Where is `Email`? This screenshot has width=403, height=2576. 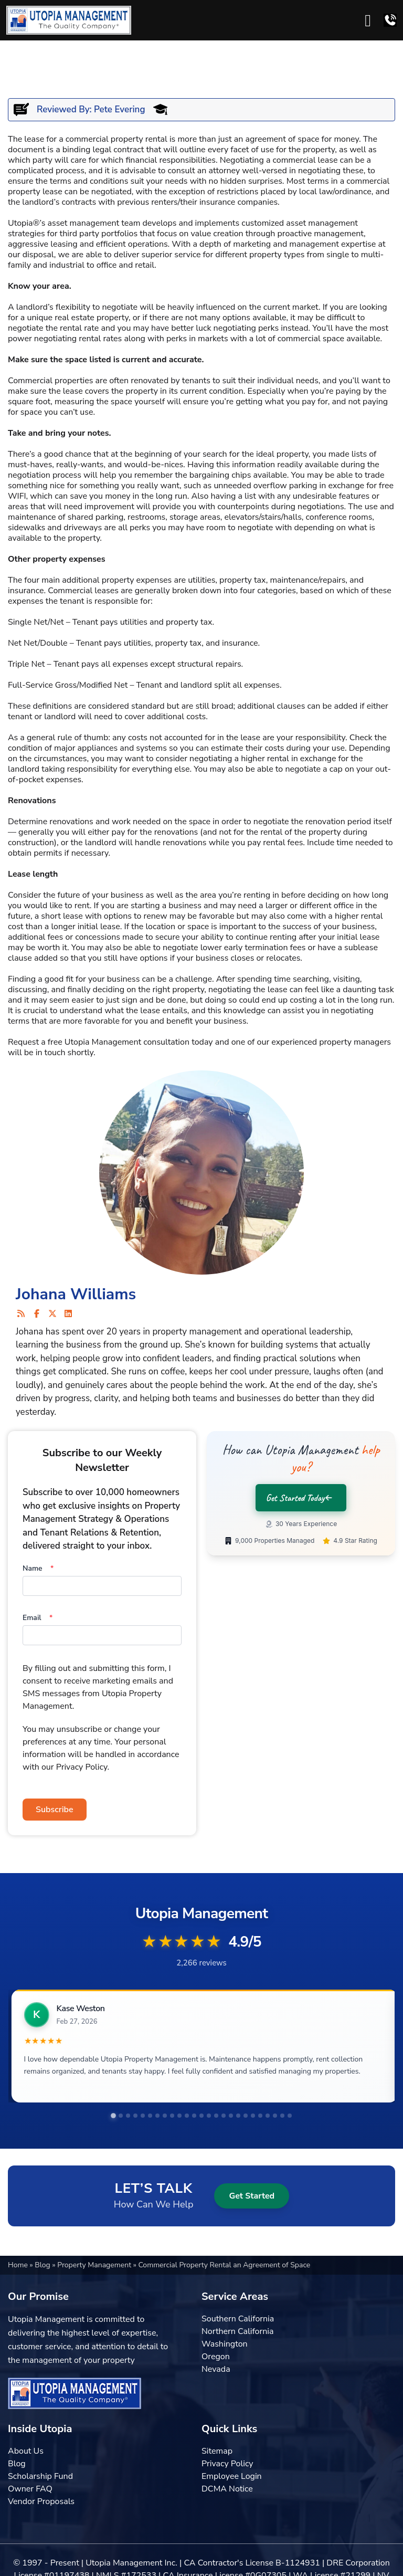 Email is located at coordinates (37, 1618).